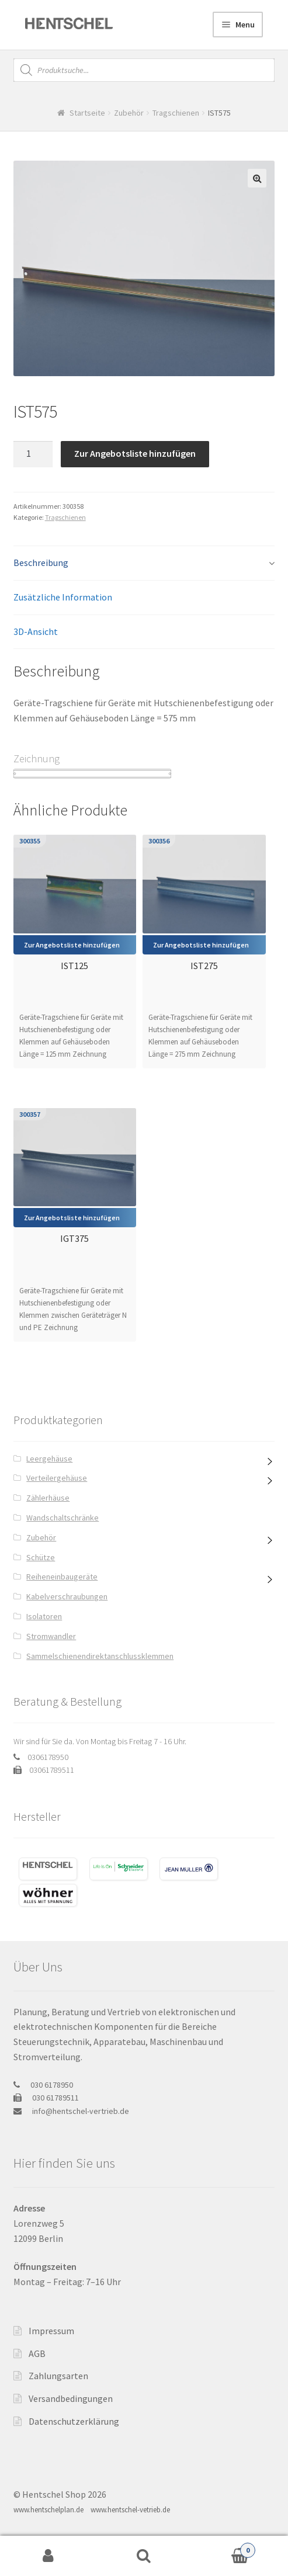  I want to click on Search, so click(144, 2556).